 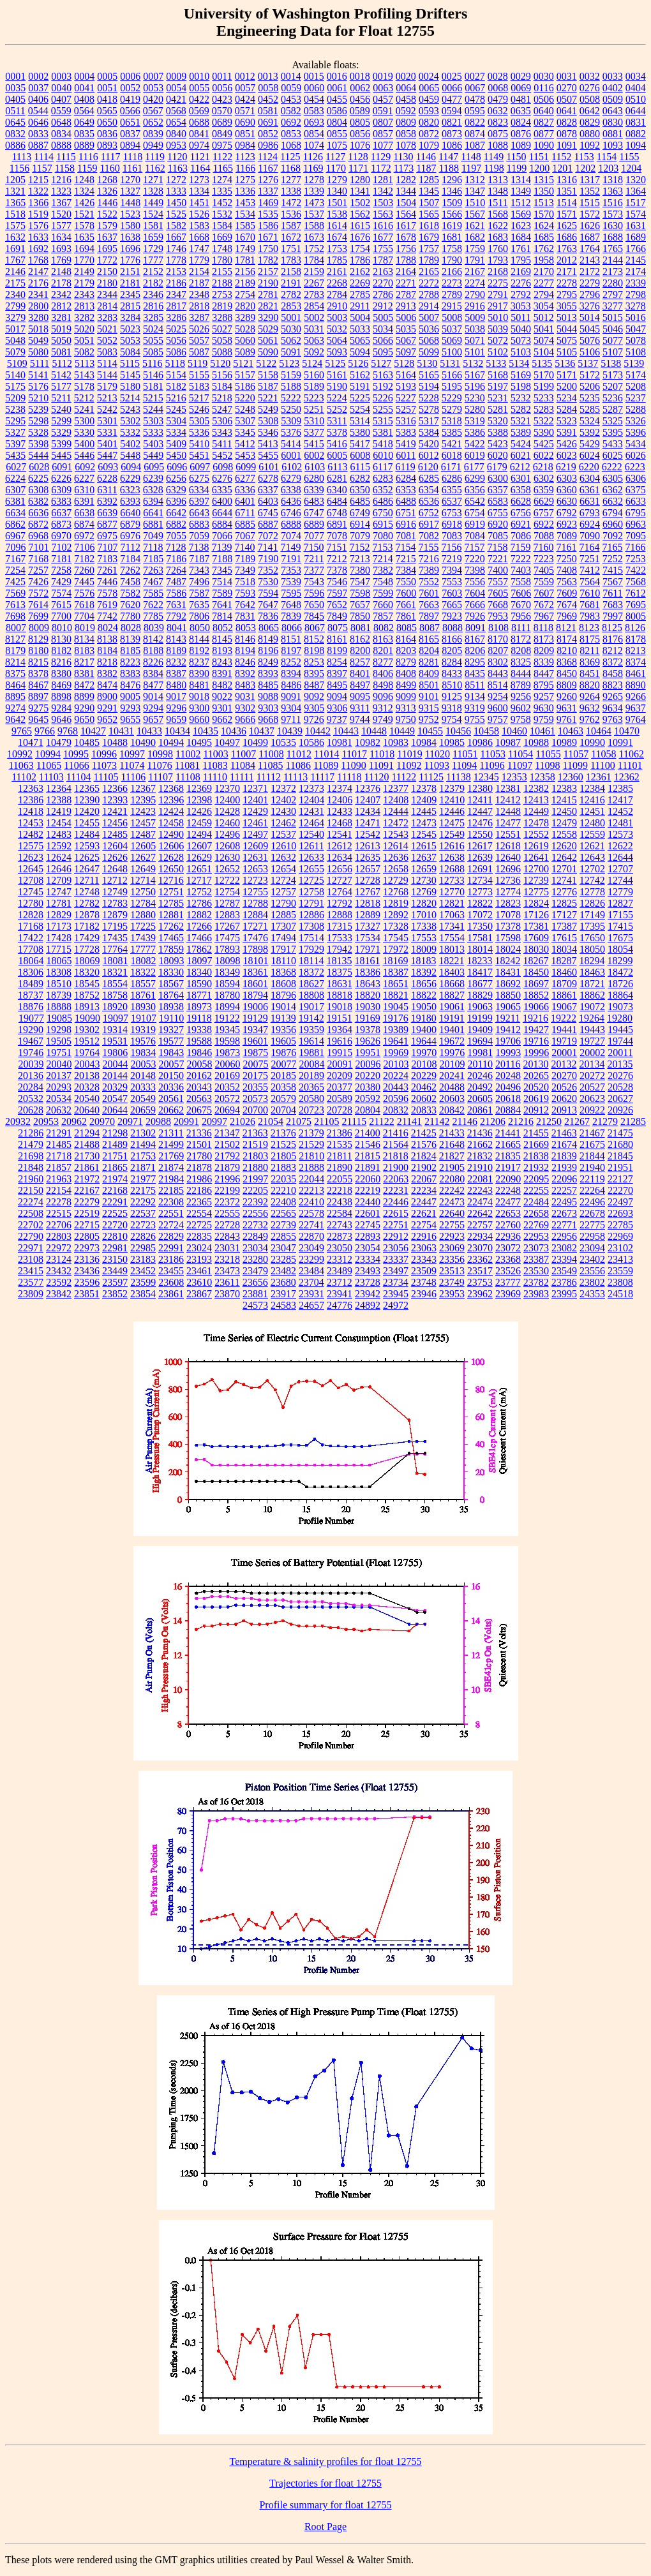 What do you see at coordinates (130, 662) in the screenshot?
I see `8223` at bounding box center [130, 662].